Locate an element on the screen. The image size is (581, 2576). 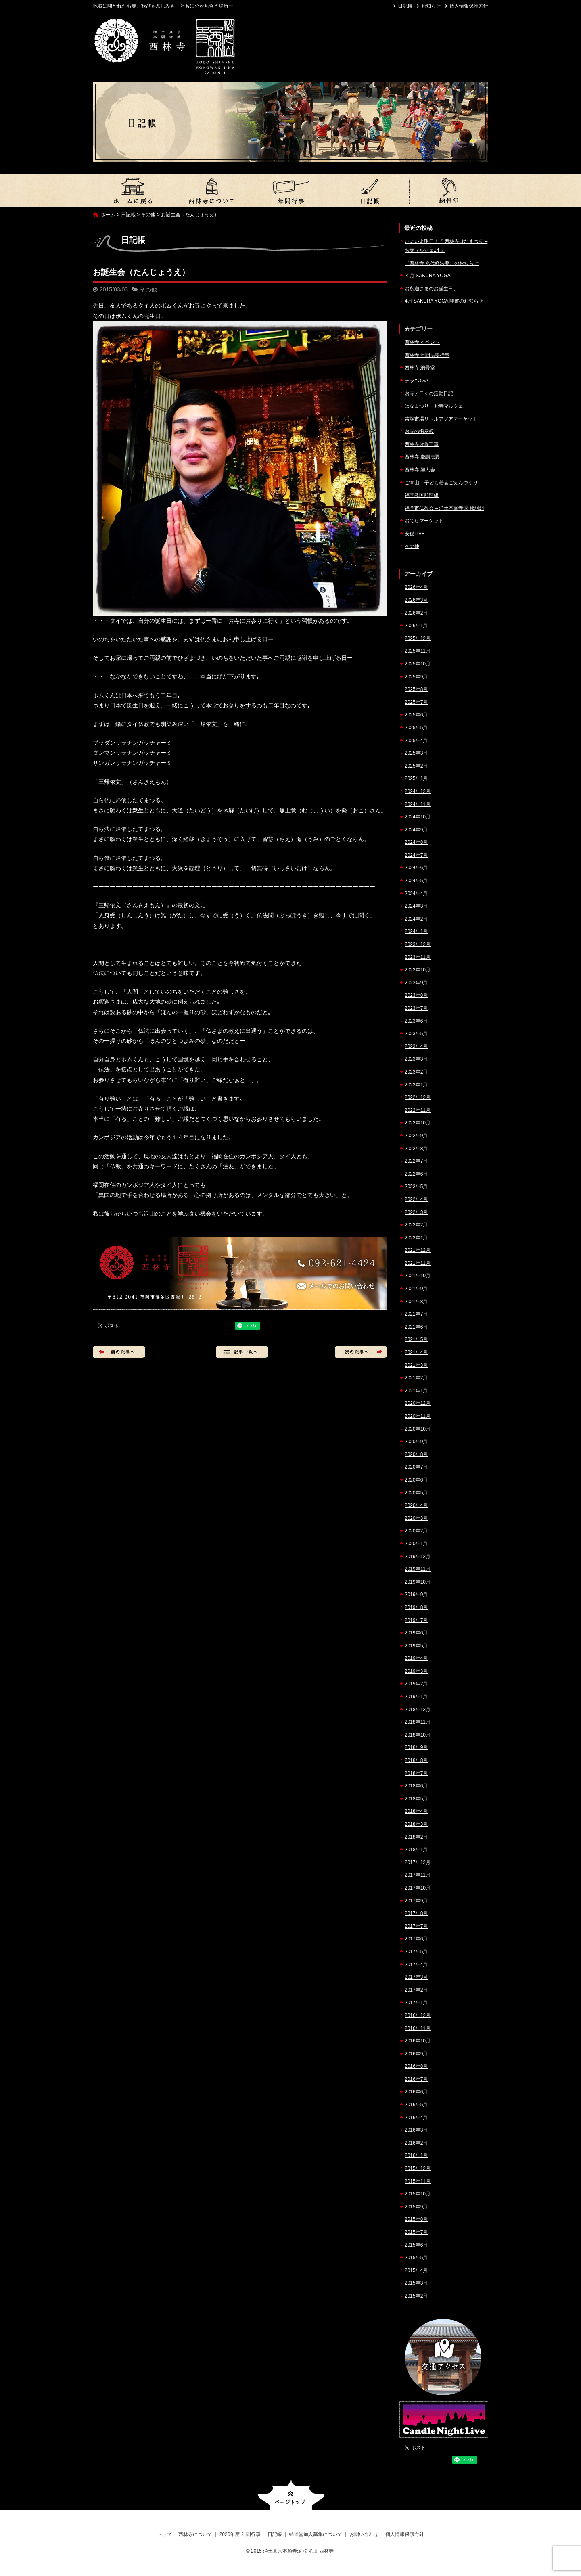
2023年9月 is located at coordinates (416, 983).